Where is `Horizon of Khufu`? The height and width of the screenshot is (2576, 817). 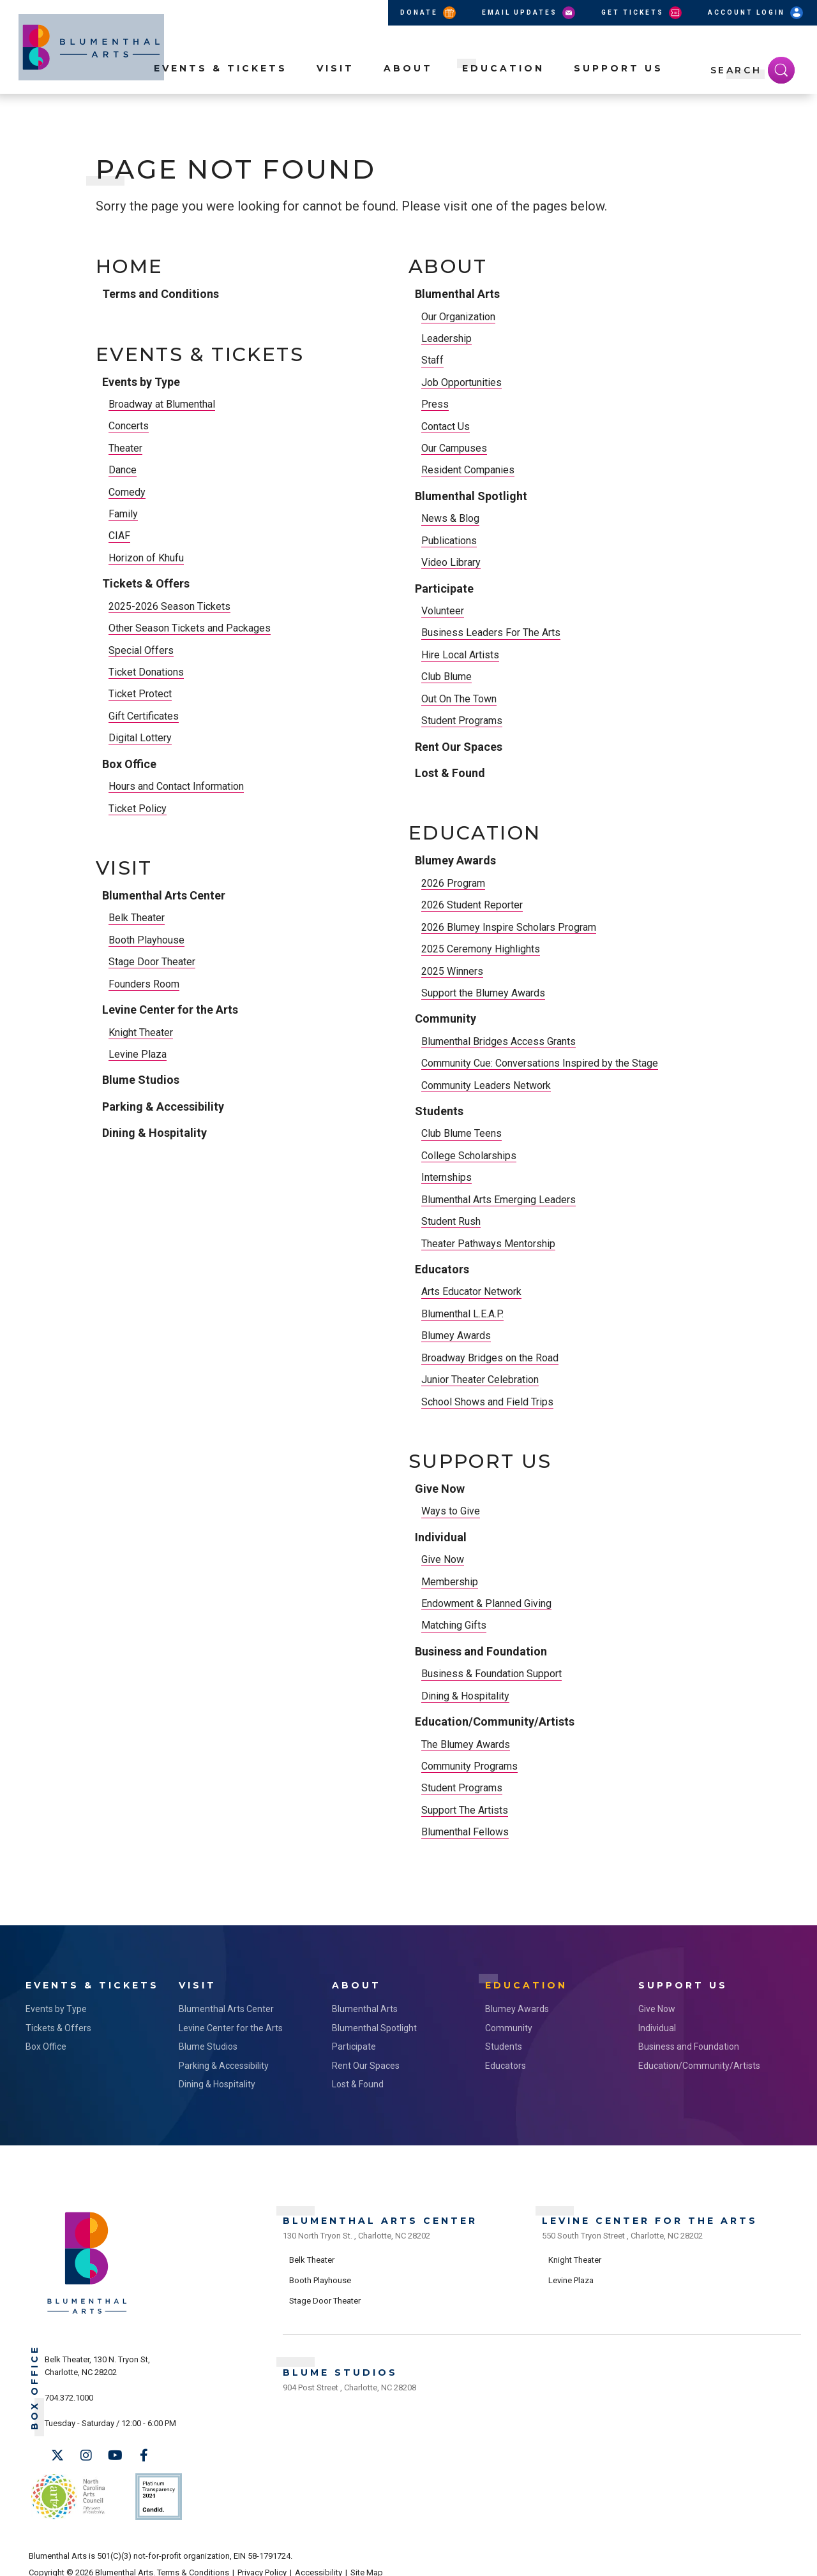 Horizon of Khufu is located at coordinates (146, 558).